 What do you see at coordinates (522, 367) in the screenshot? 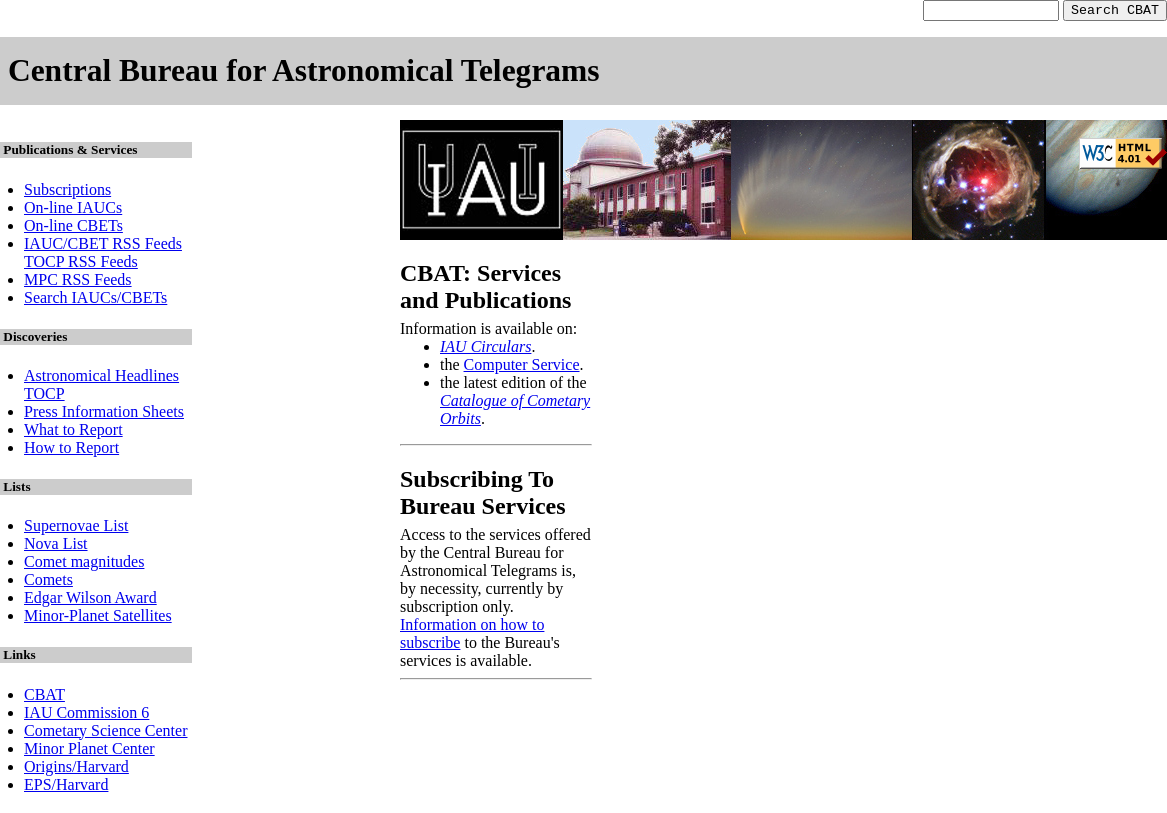
I see `Computer Service` at bounding box center [522, 367].